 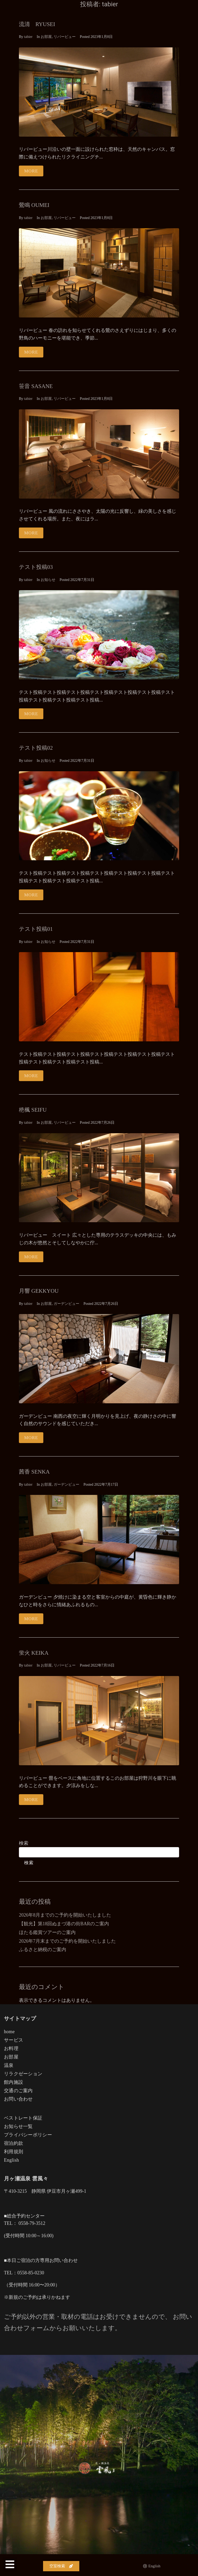 What do you see at coordinates (36, 567) in the screenshot?
I see `テスト投稿03` at bounding box center [36, 567].